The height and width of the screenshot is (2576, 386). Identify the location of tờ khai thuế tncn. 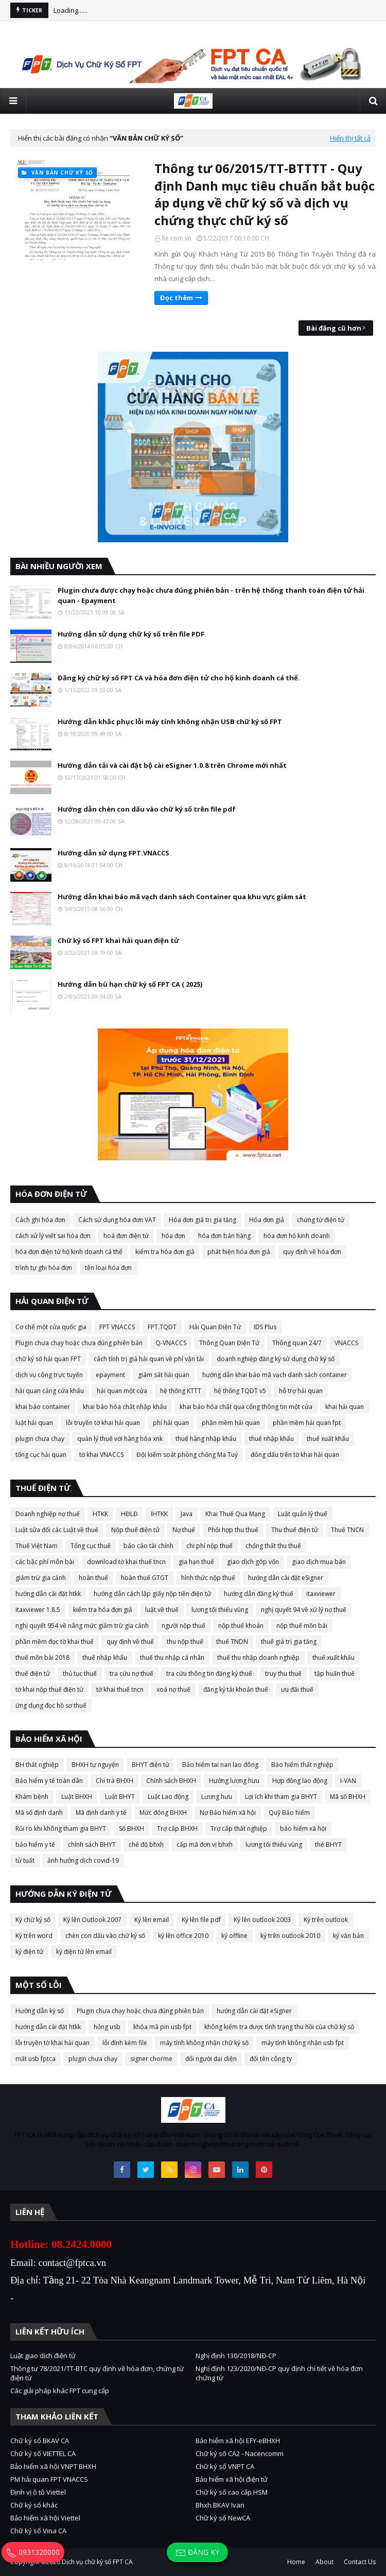
(120, 1689).